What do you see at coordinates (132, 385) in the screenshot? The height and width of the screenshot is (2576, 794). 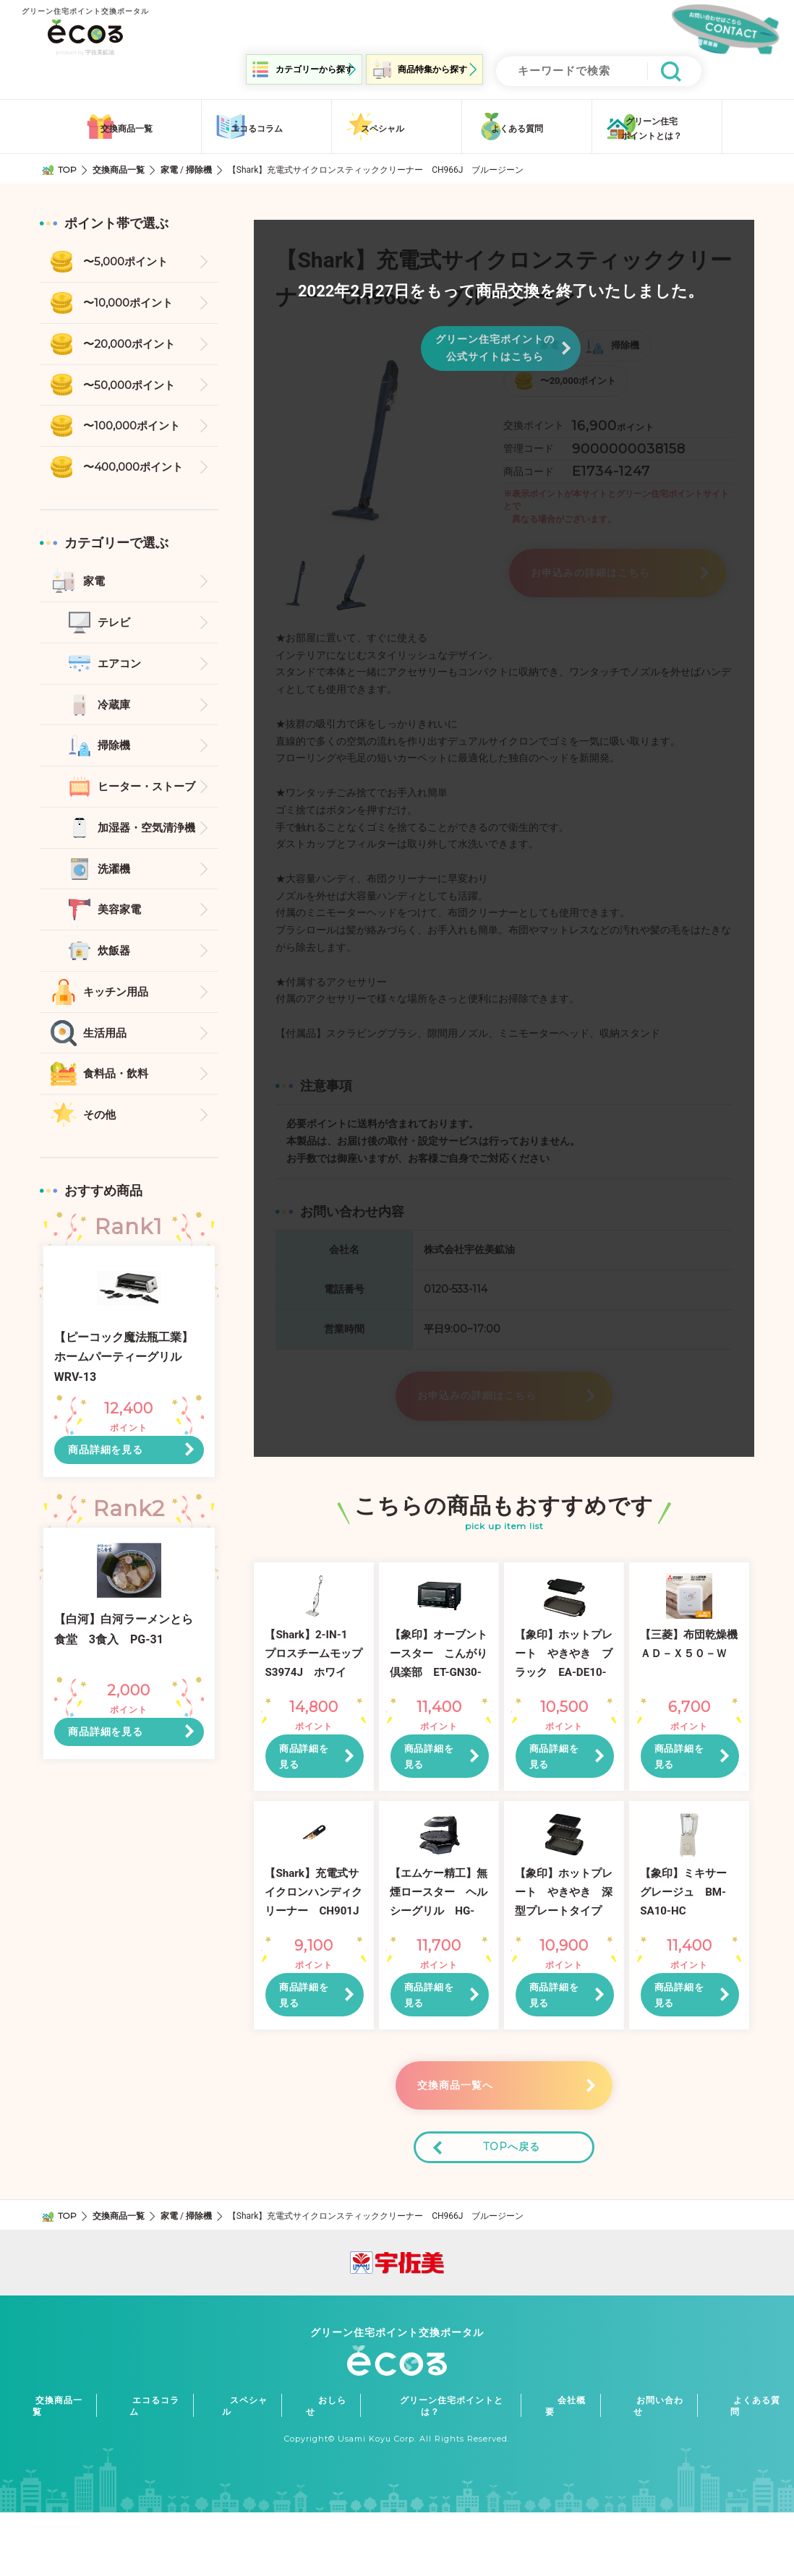 I see `〜50,000ポイント` at bounding box center [132, 385].